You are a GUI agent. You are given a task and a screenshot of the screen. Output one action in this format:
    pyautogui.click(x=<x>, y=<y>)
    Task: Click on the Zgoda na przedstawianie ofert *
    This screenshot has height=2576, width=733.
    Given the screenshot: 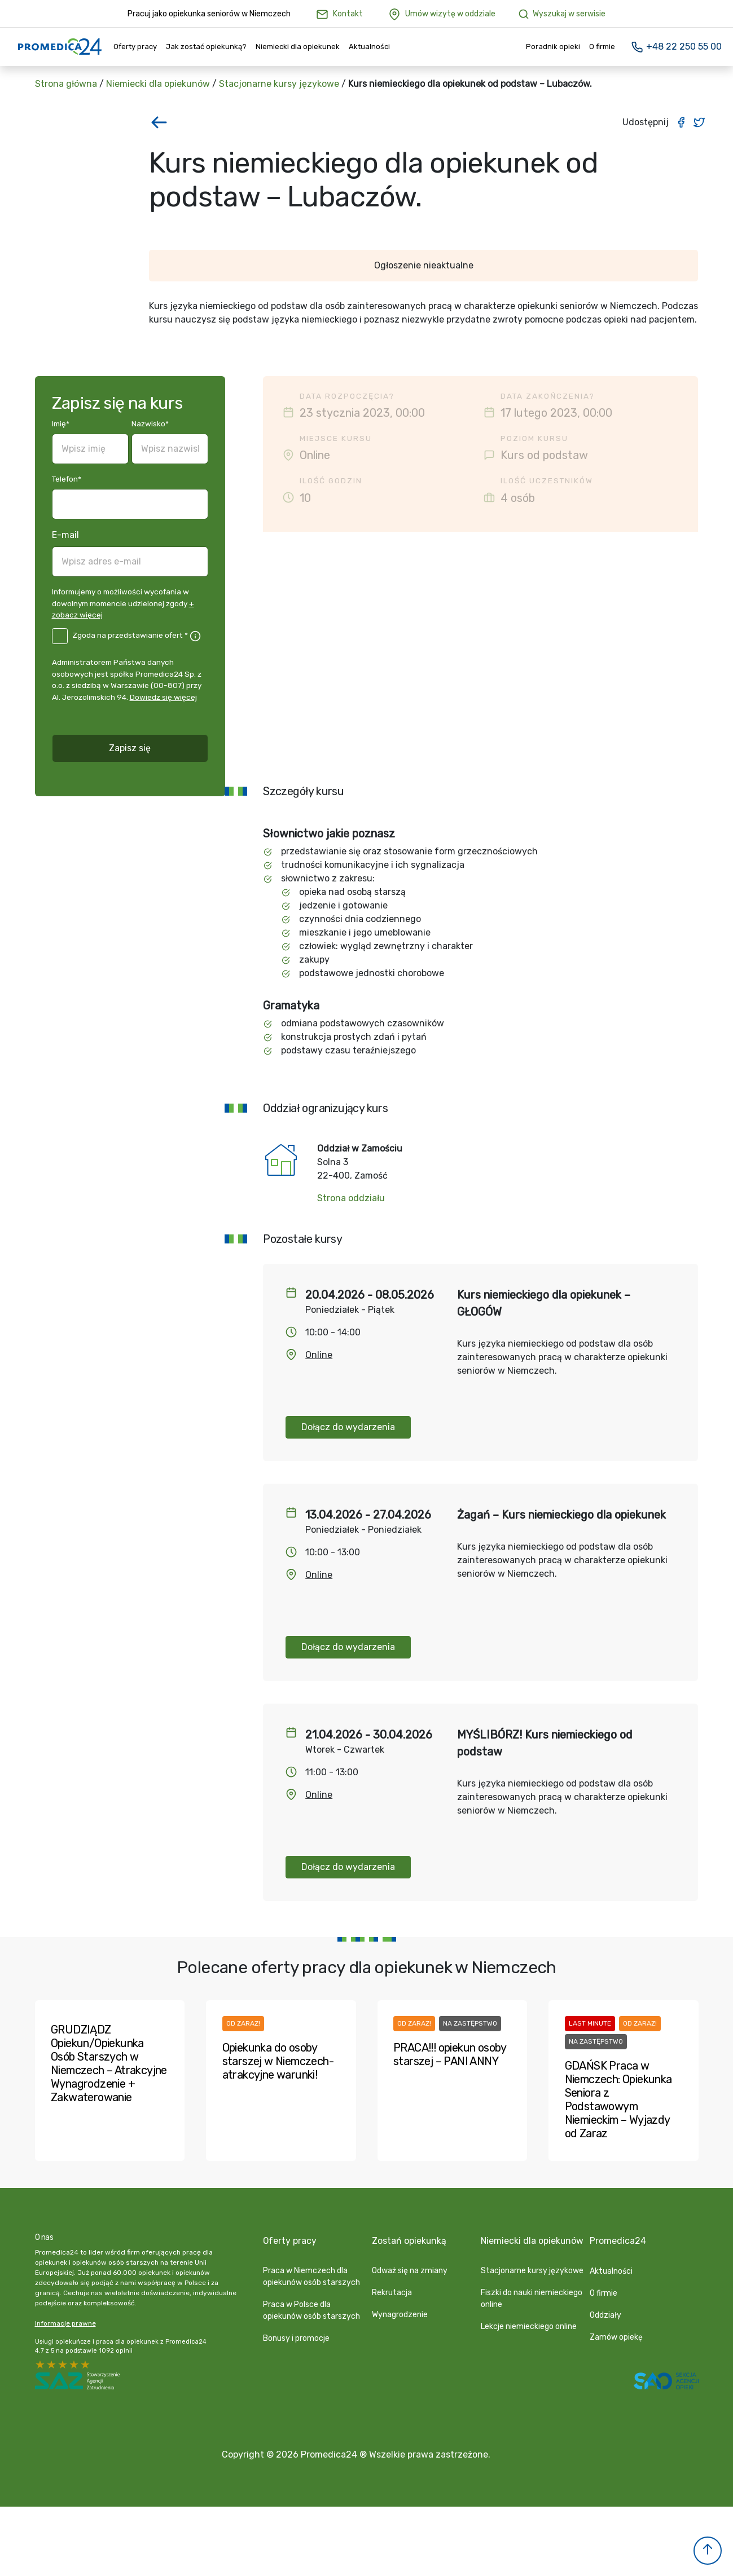 What is the action you would take?
    pyautogui.click(x=130, y=634)
    